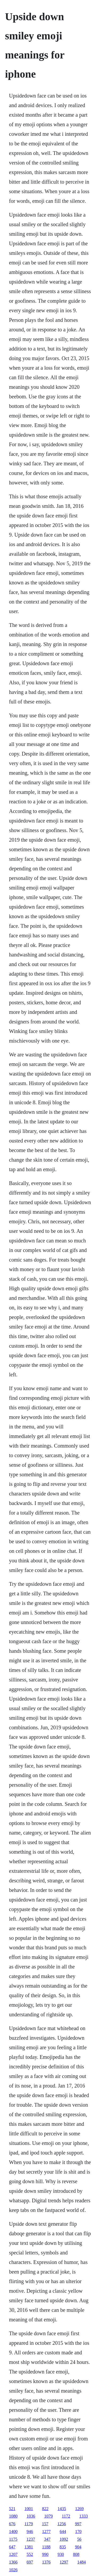 Image resolution: width=100 pixels, height=2576 pixels. What do you see at coordinates (46, 2547) in the screenshot?
I see `1188` at bounding box center [46, 2547].